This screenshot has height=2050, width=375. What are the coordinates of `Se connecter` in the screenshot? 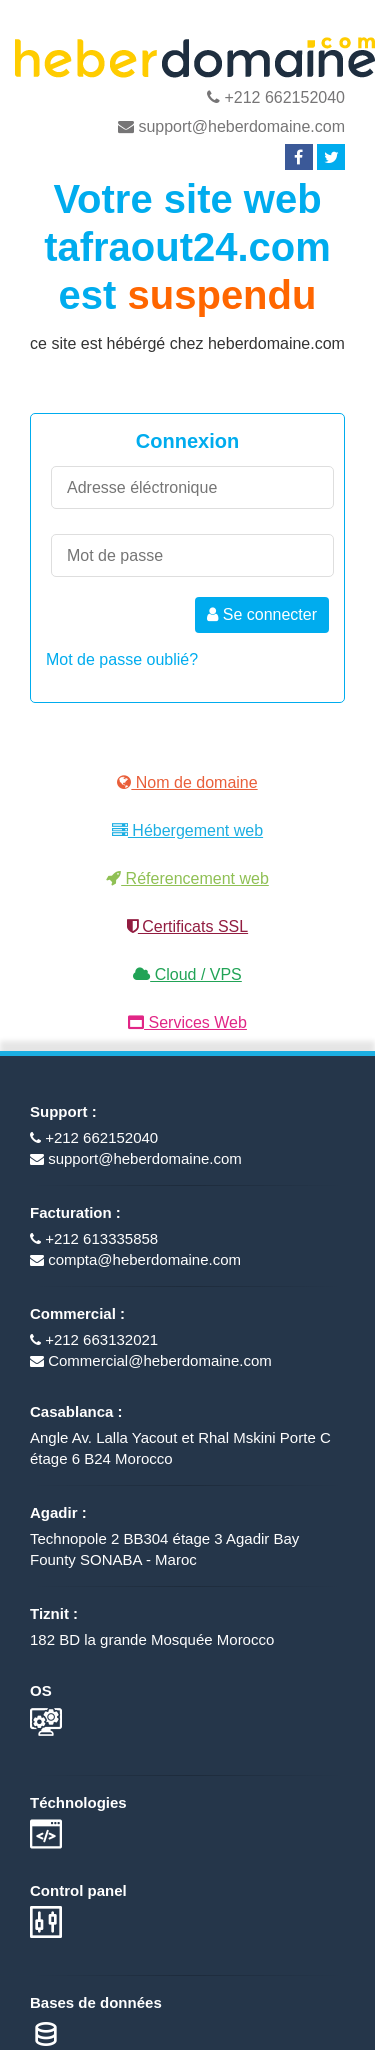 It's located at (262, 614).